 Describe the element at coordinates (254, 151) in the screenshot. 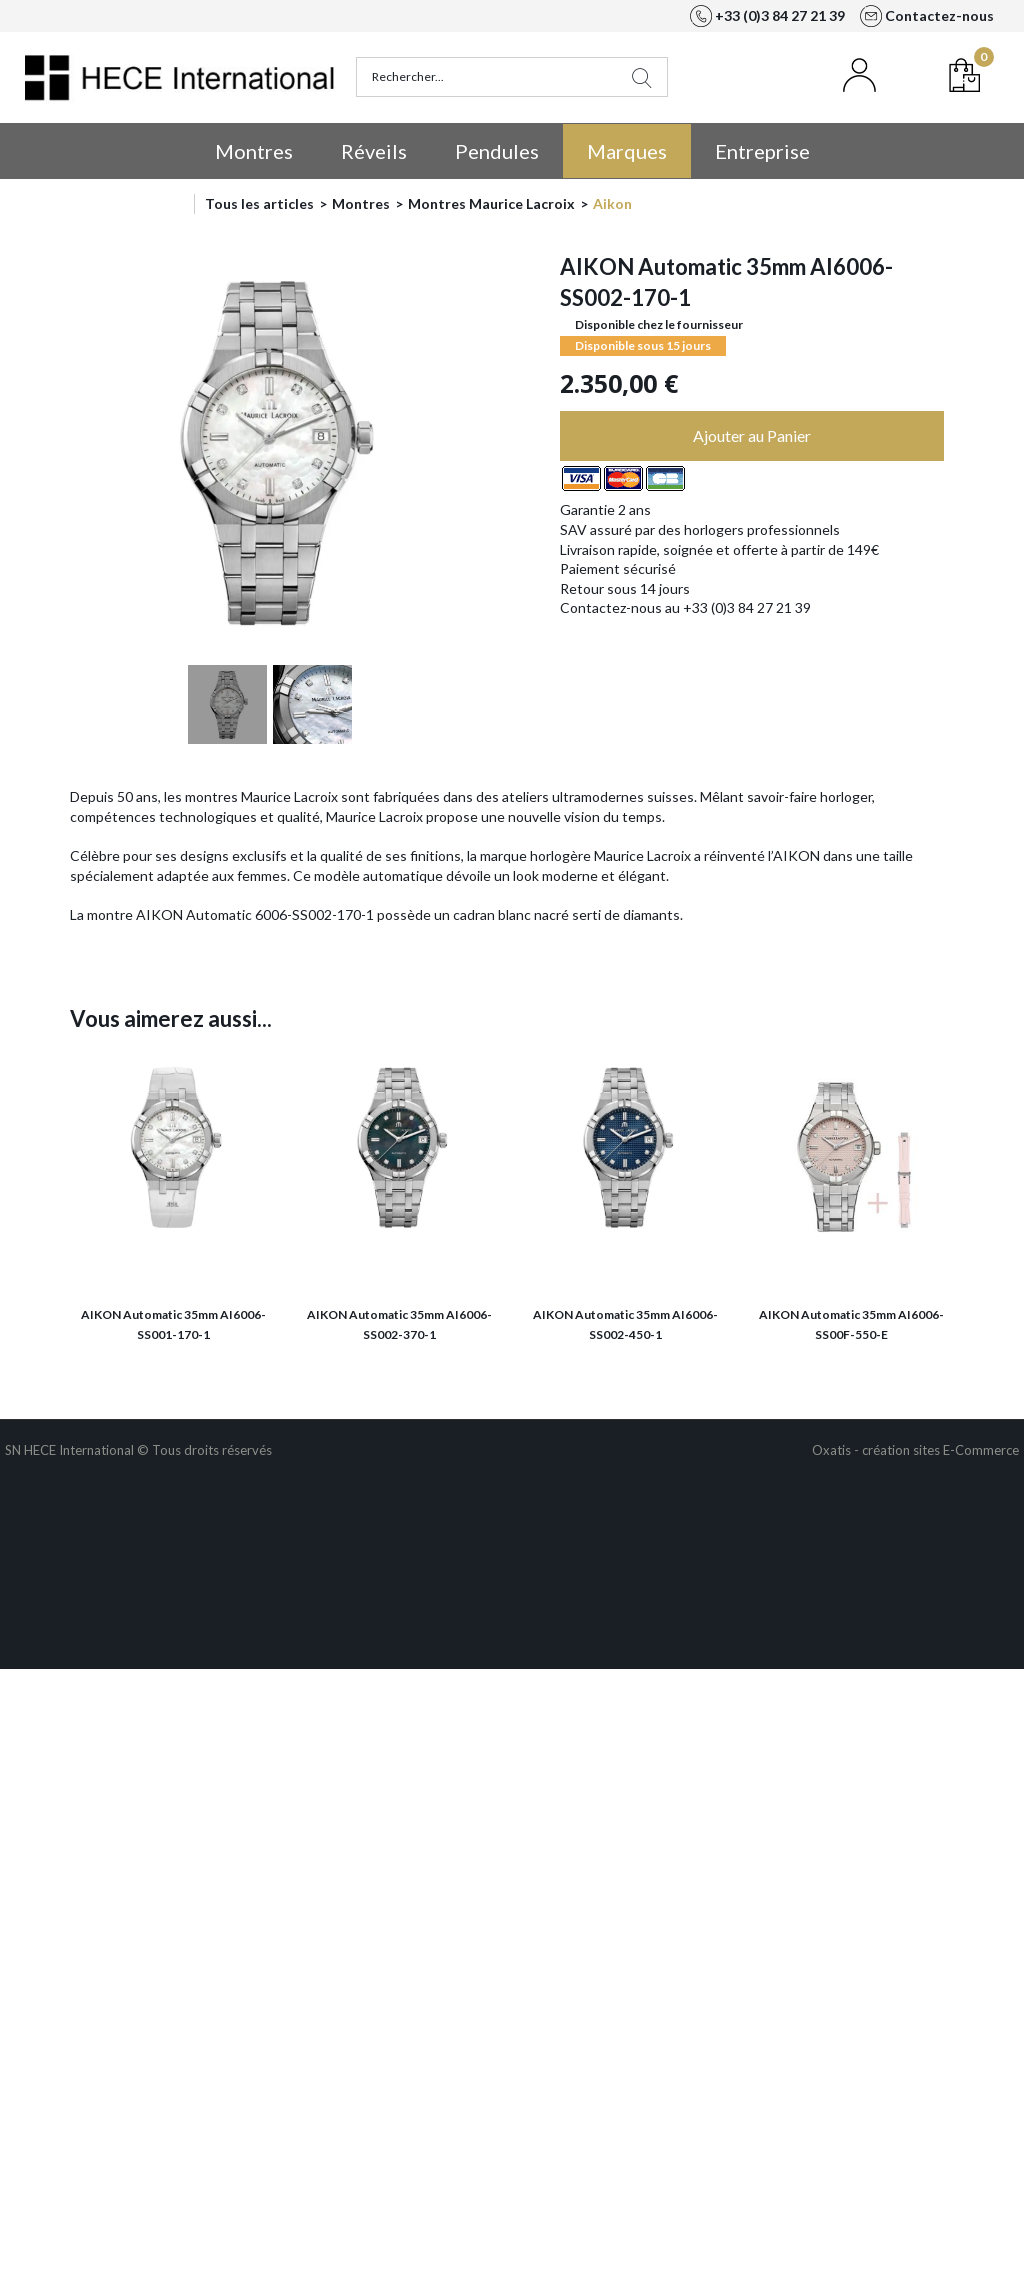

I see `Montres` at that location.